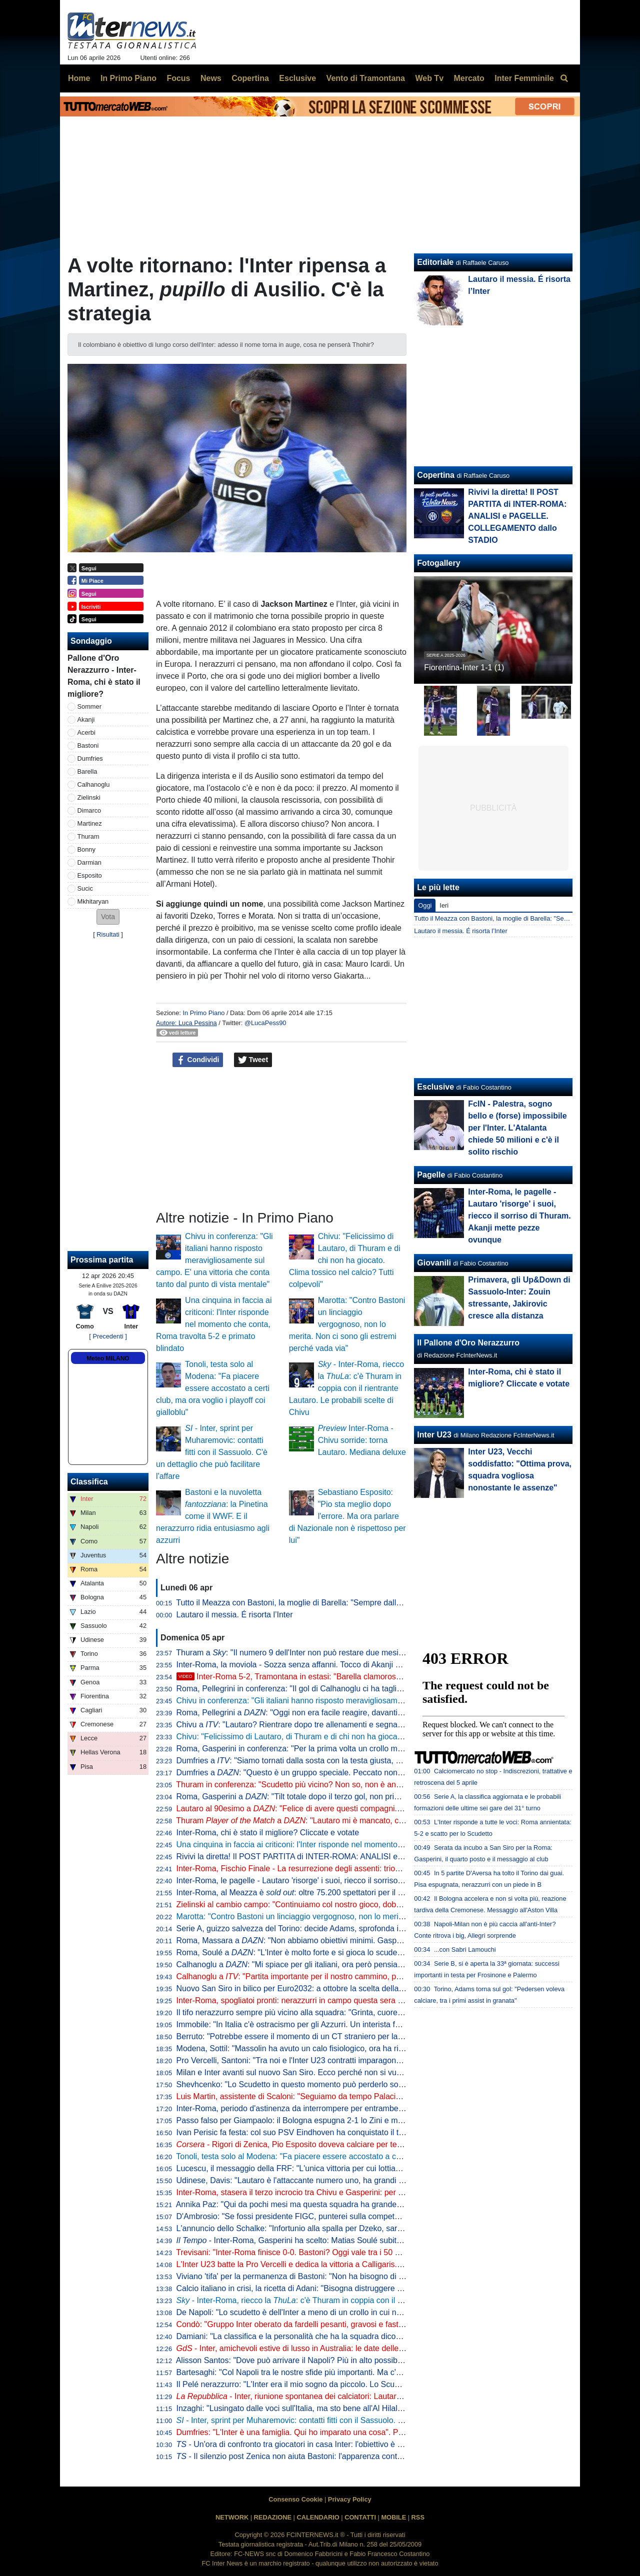 The width and height of the screenshot is (640, 2576). I want to click on Sebastiano Esposito: "Pio sta meglio dopo l'errore. Ma ora parlare di Nazionale non è rispettoso per lui", so click(347, 1516).